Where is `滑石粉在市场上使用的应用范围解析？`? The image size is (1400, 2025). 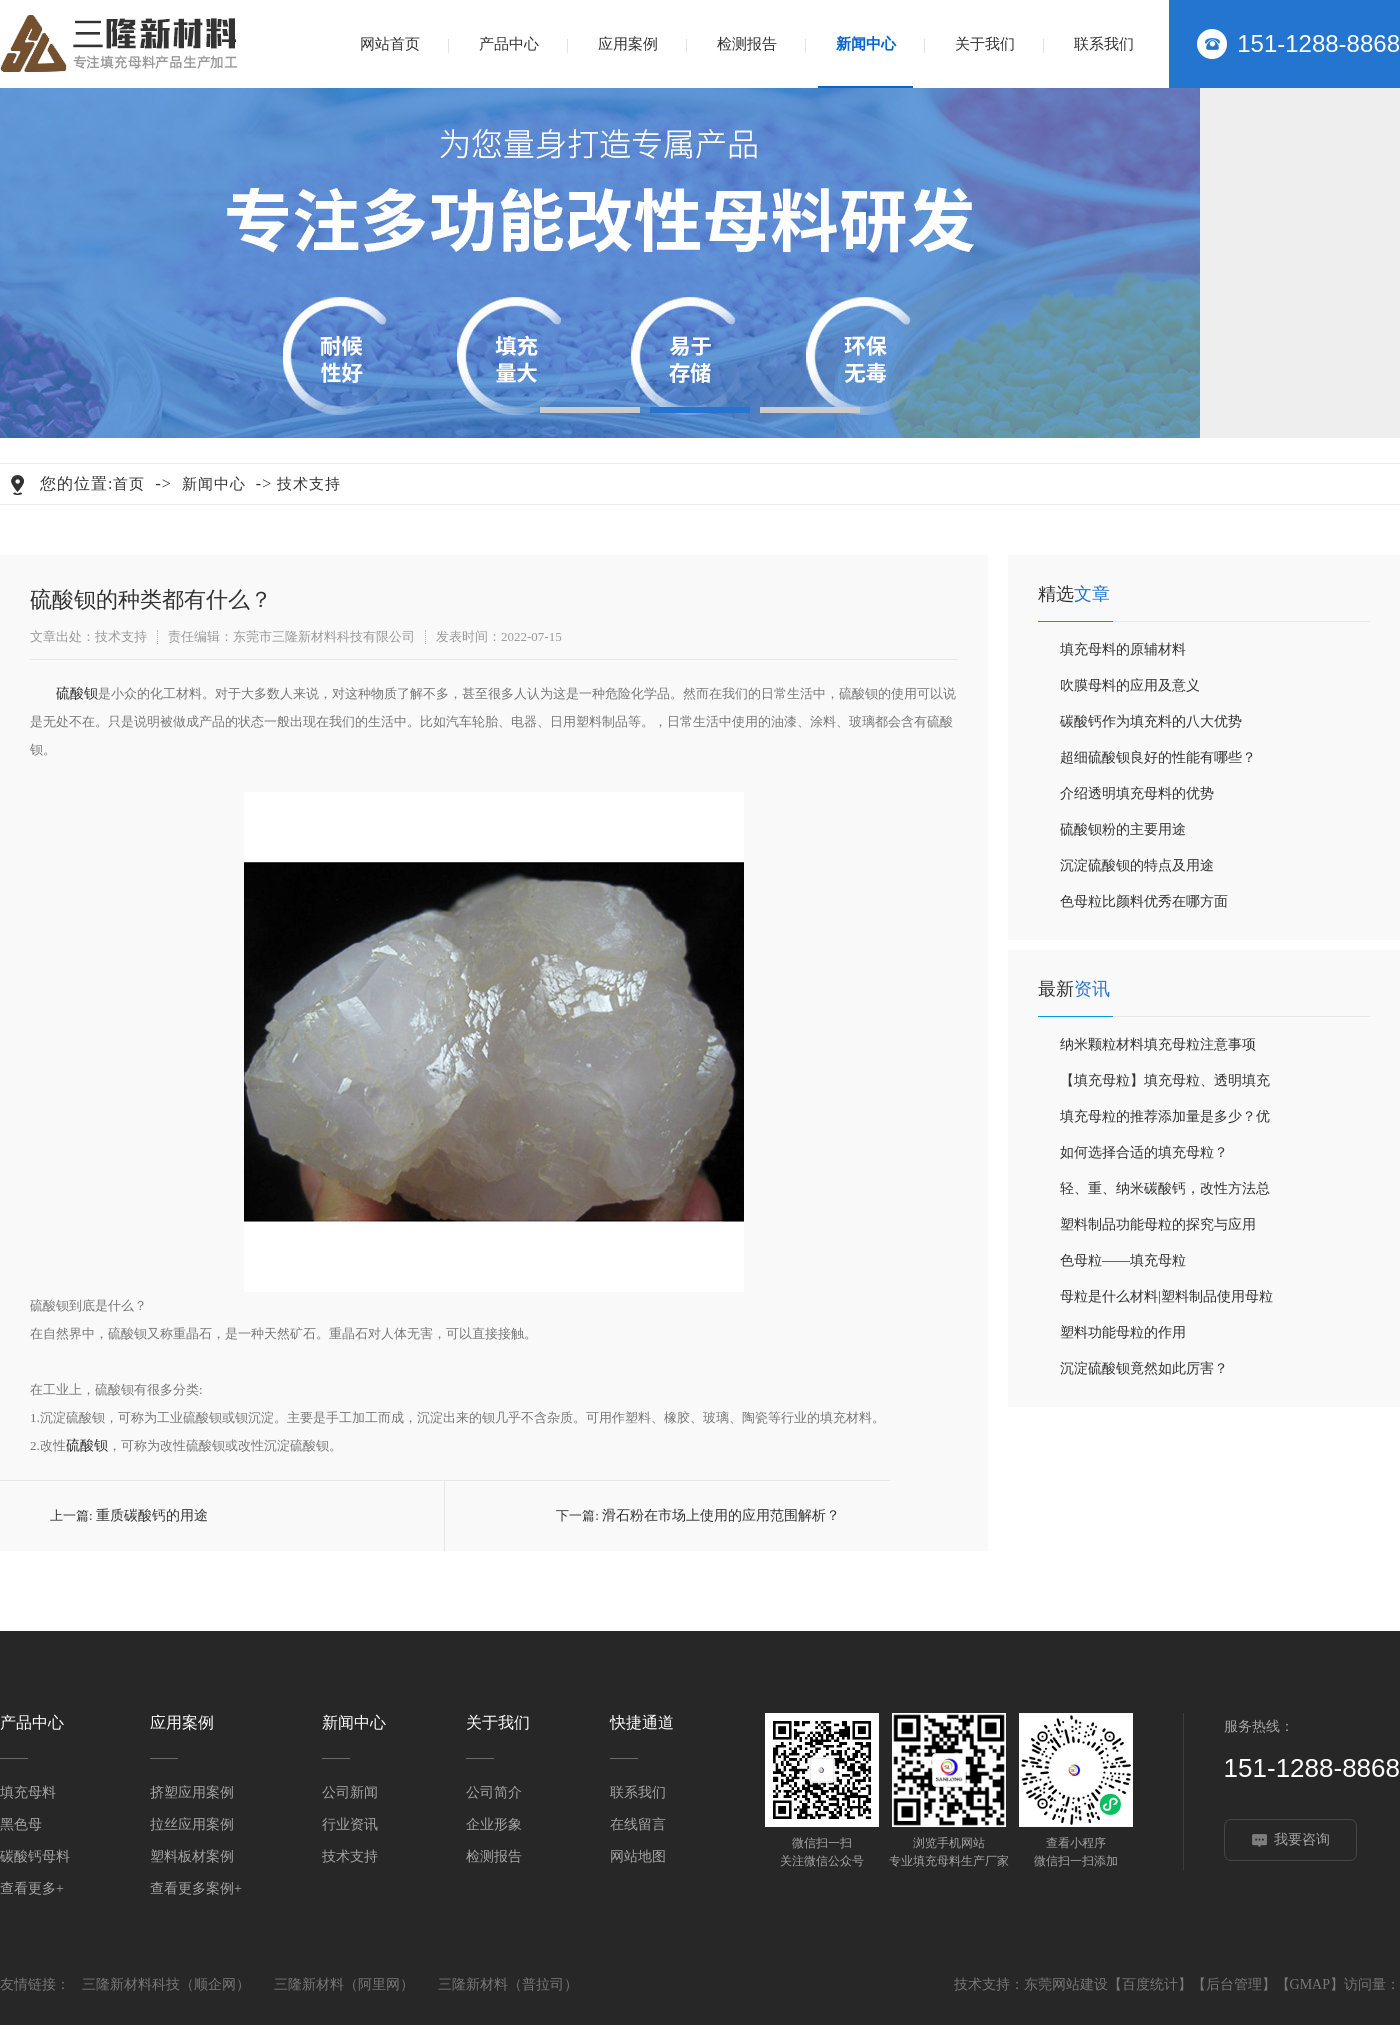 滑石粉在市场上使用的应用范围解析？ is located at coordinates (721, 1515).